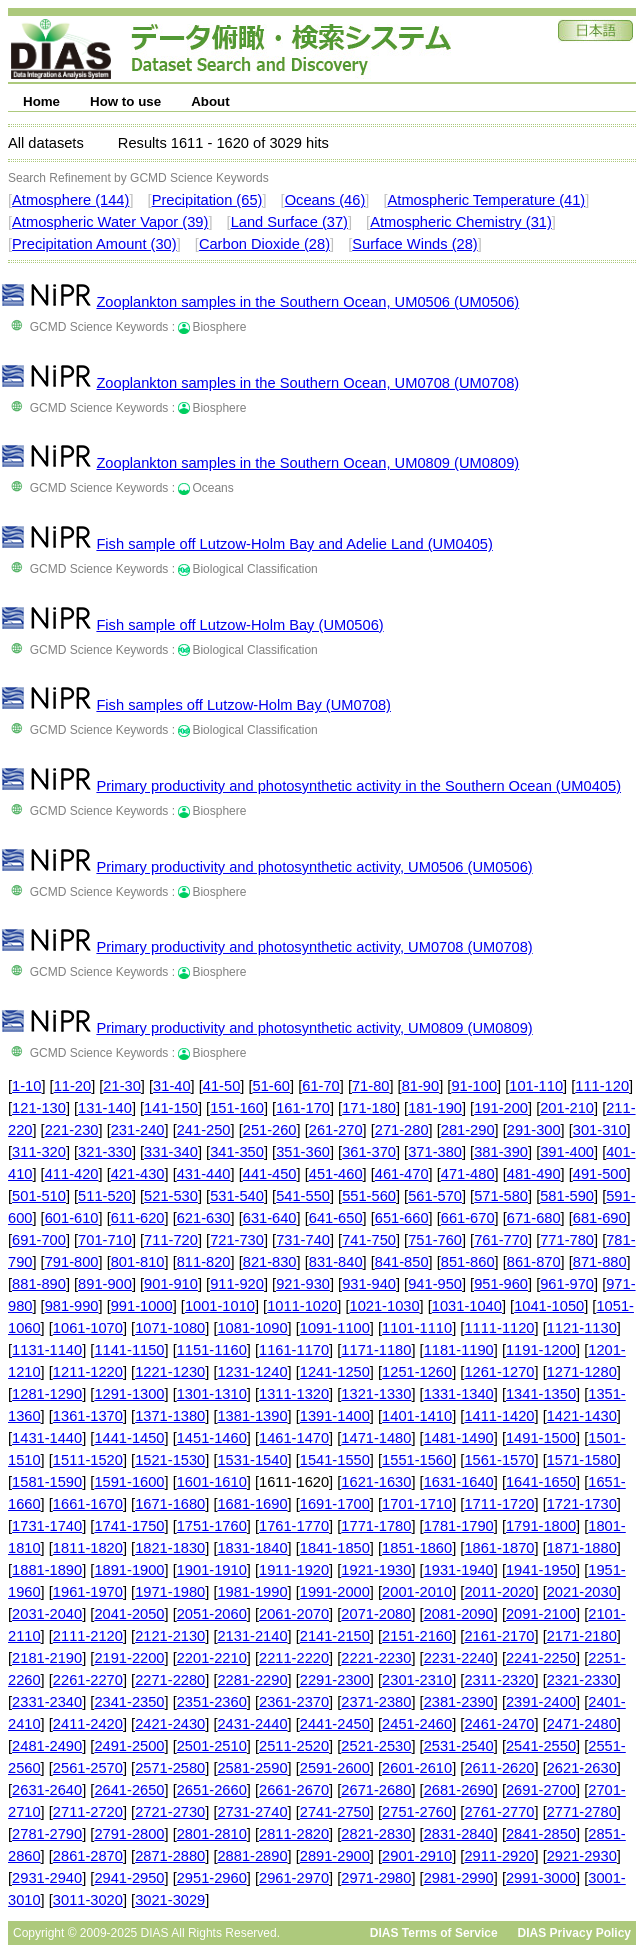  What do you see at coordinates (435, 1196) in the screenshot?
I see `561-570` at bounding box center [435, 1196].